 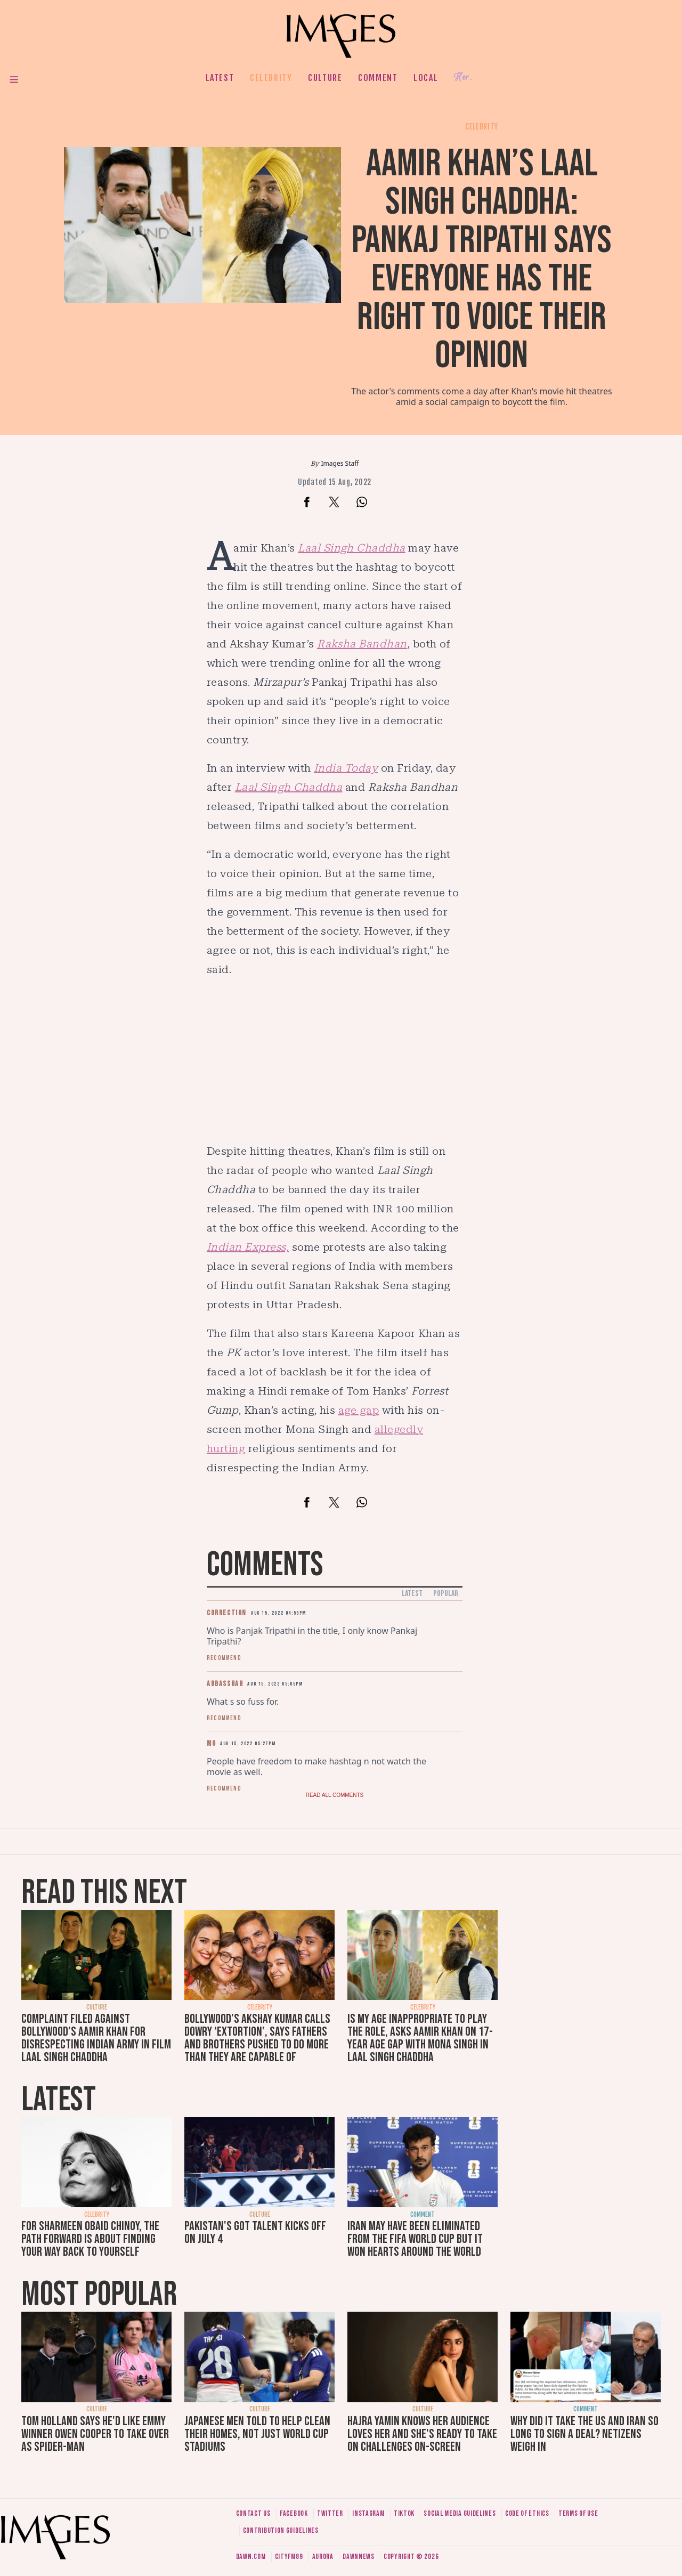 What do you see at coordinates (420, 2038) in the screenshot?
I see `Is my age inappropriate to play the role, asks Aamir Khan on 17-year age gap with Mona Singh in Laal Singh Chaddha` at bounding box center [420, 2038].